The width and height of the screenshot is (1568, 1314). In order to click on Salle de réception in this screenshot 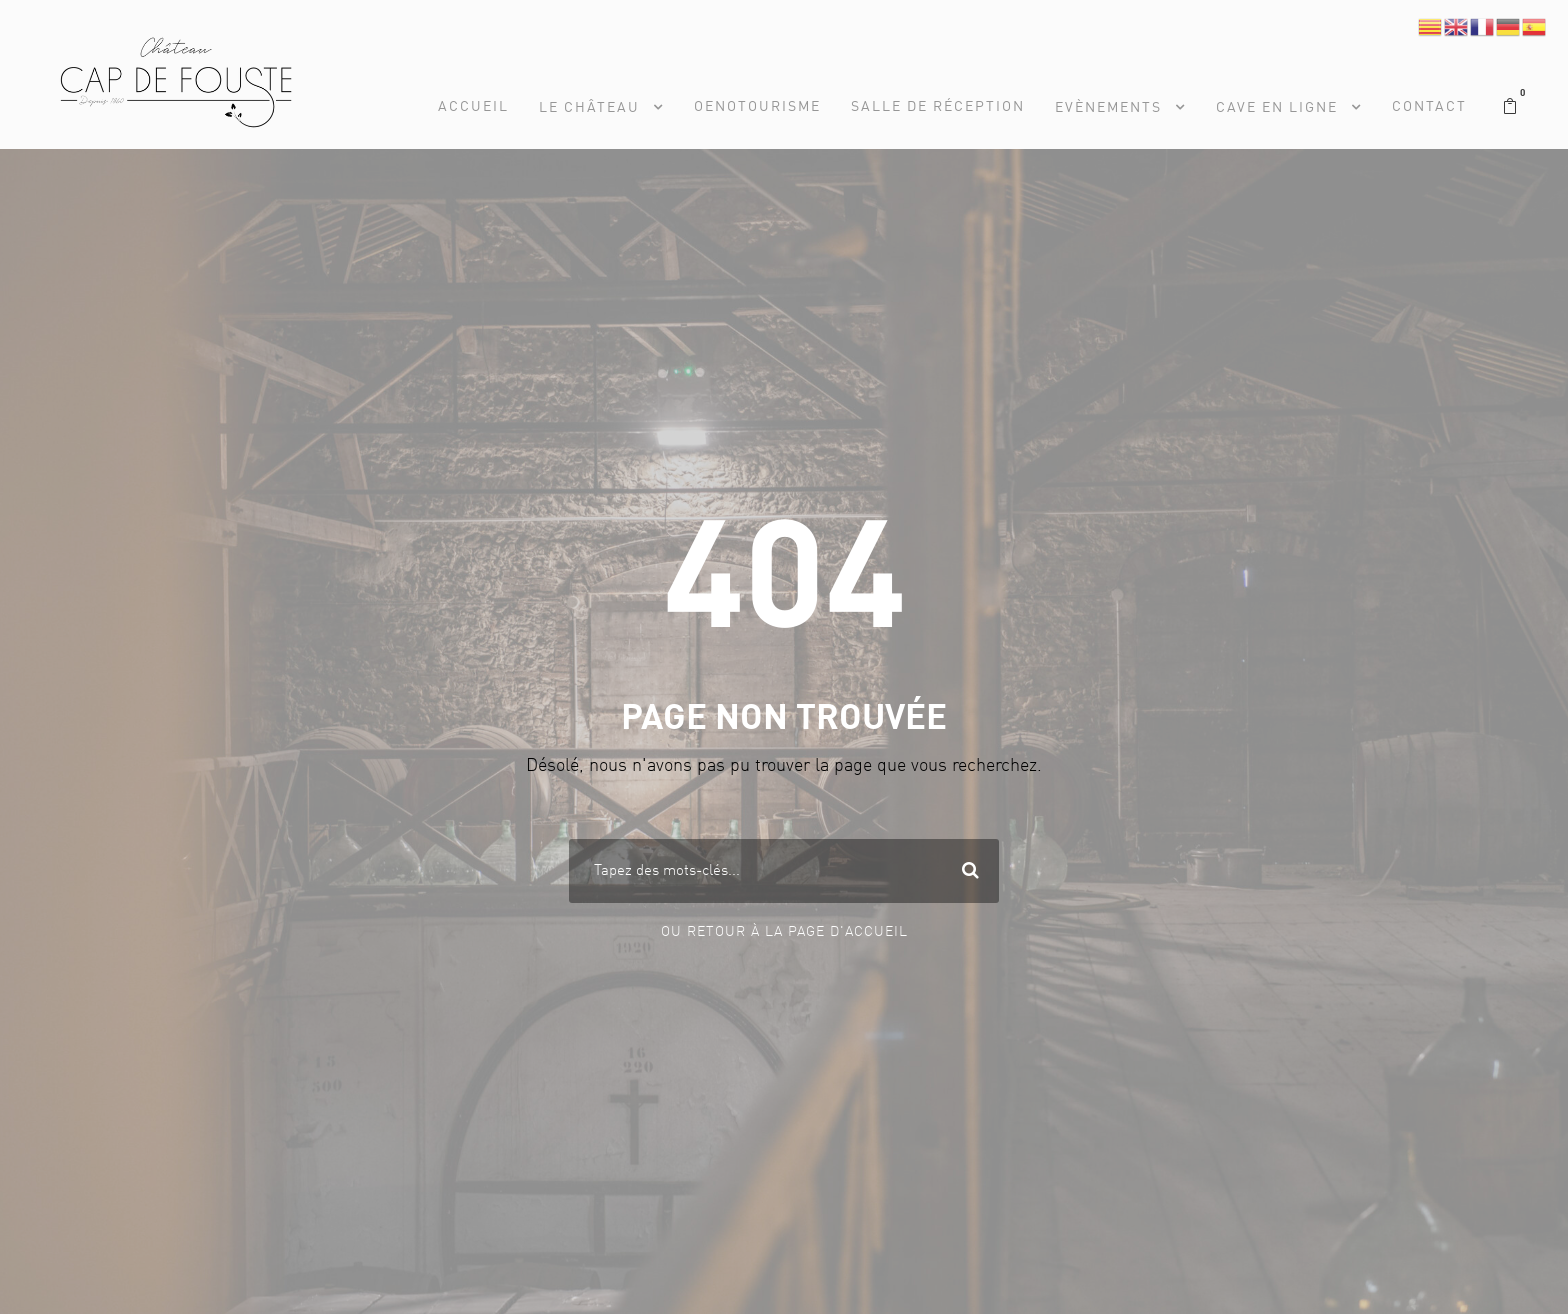, I will do `click(938, 107)`.